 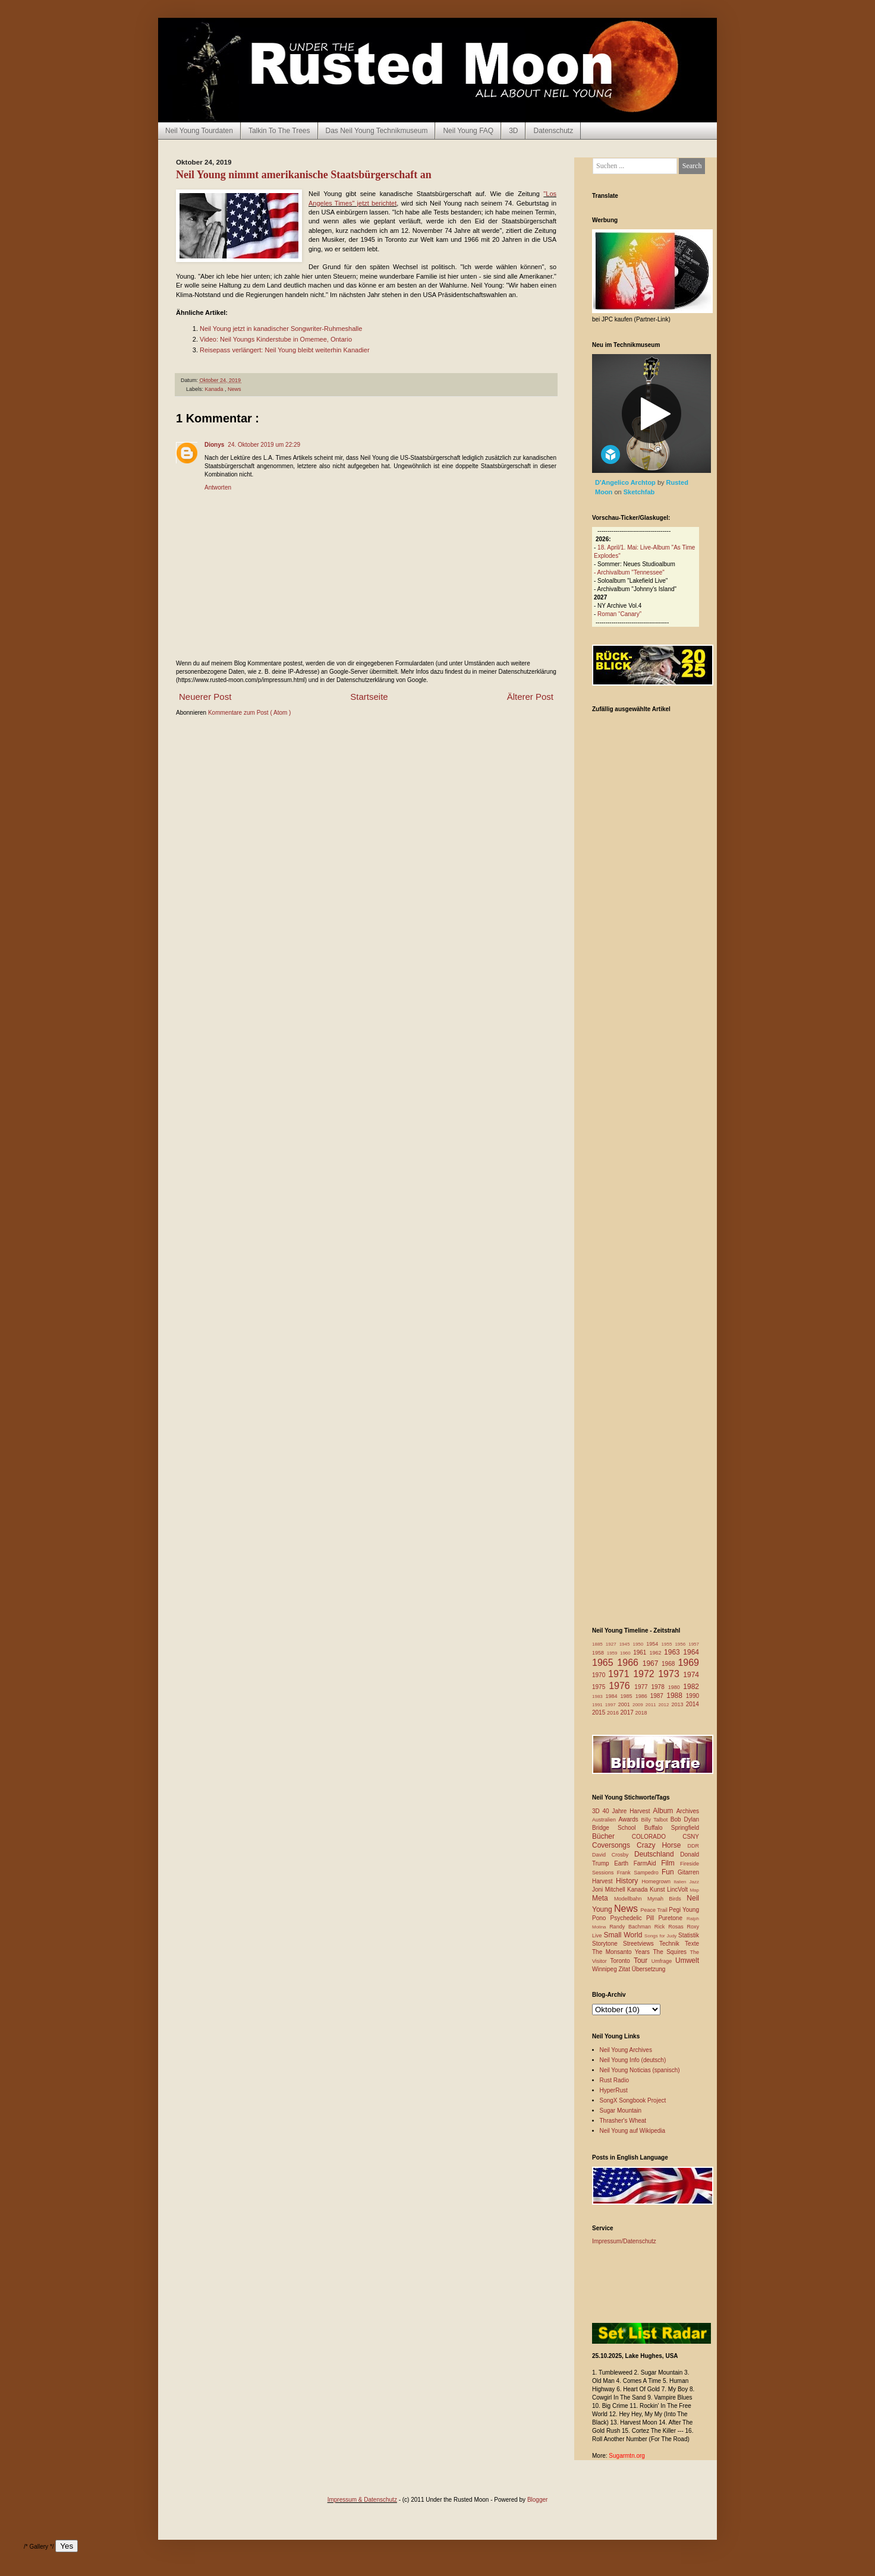 I want to click on Tour, so click(x=642, y=1960).